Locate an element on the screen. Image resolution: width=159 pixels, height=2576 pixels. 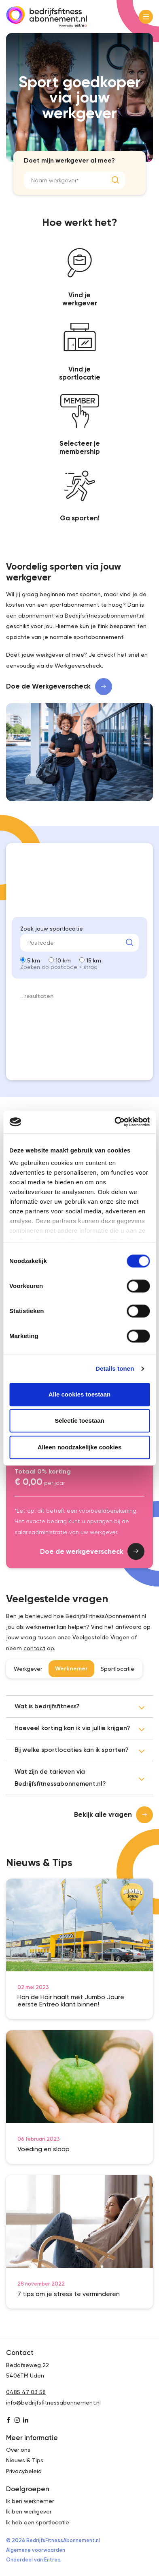
Werkgever is located at coordinates (28, 1669).